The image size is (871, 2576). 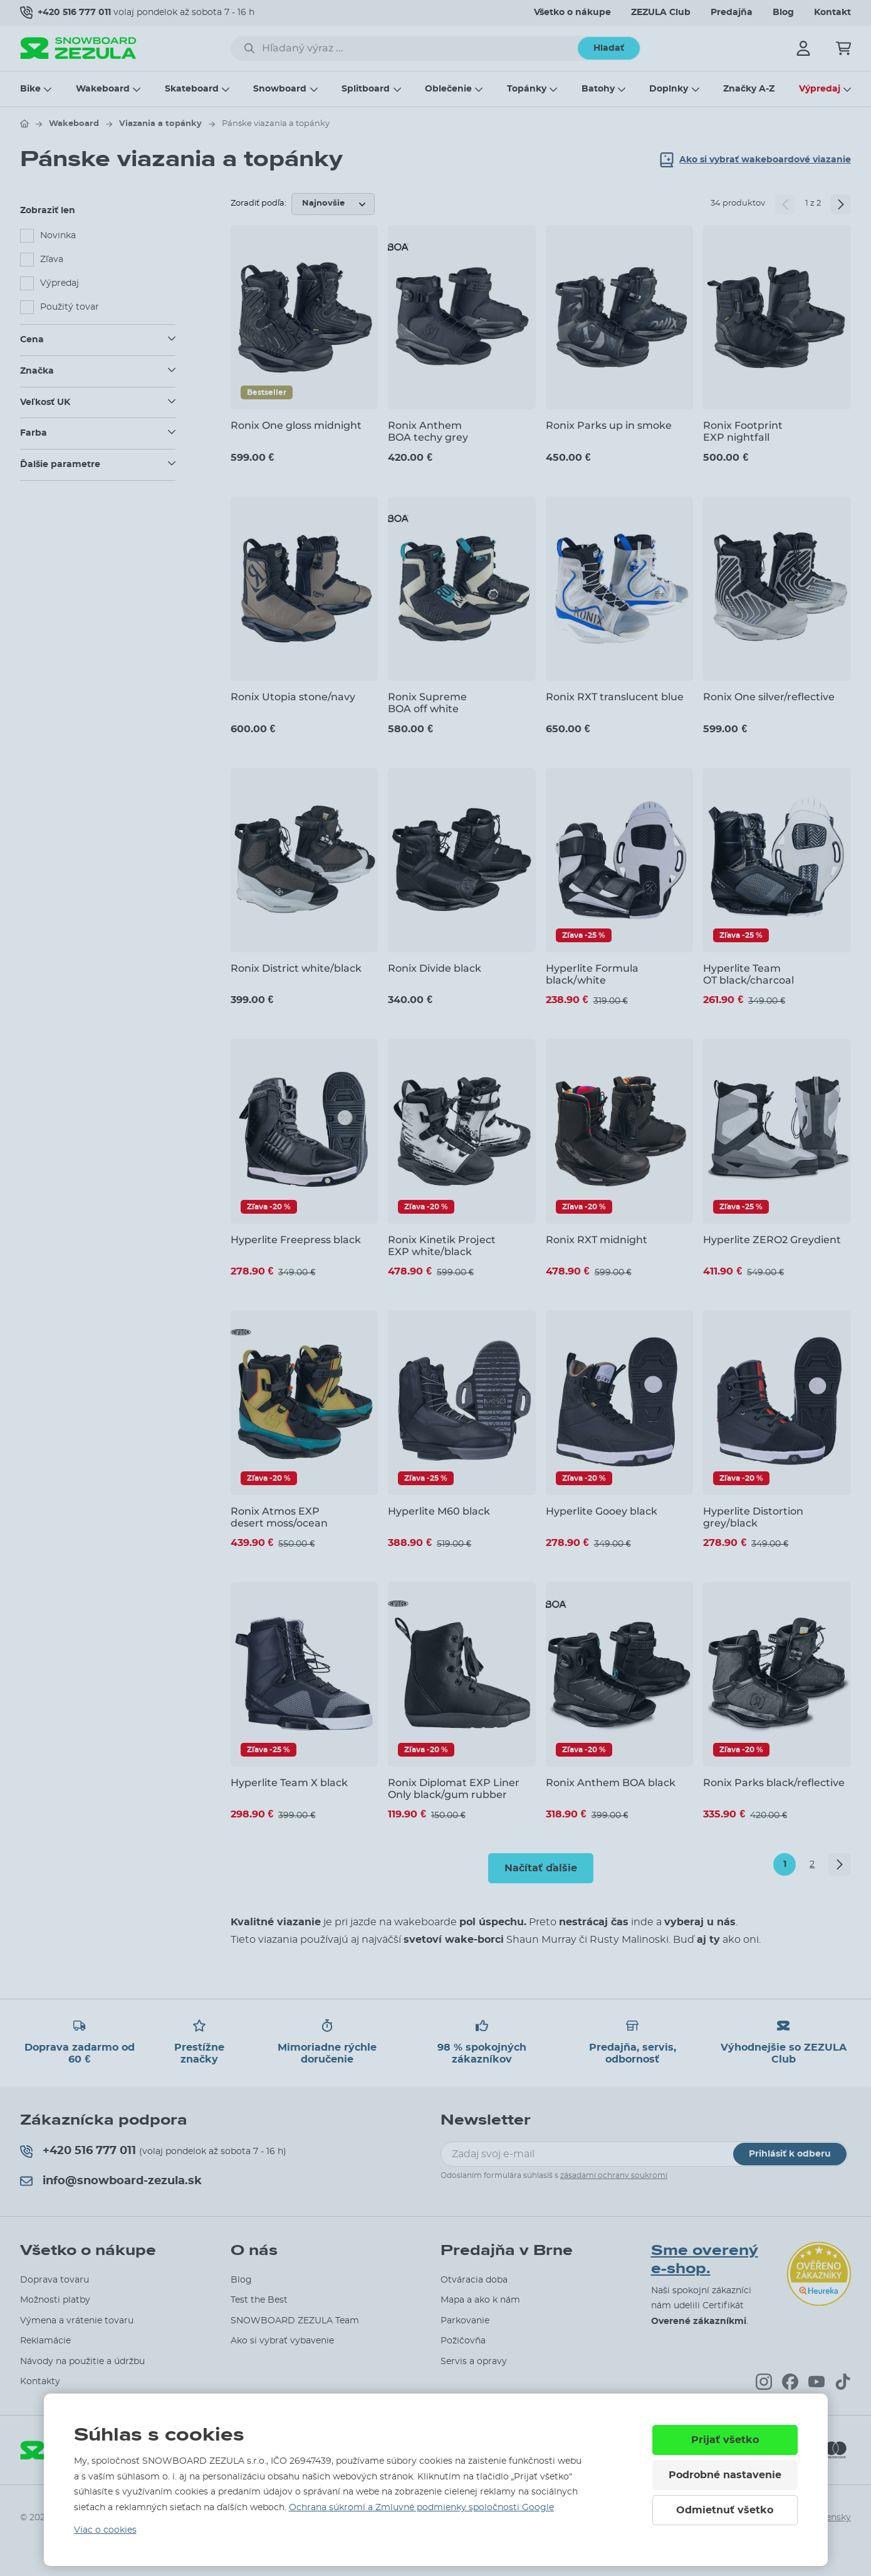 I want to click on Hyperlite Distortion grey/black, so click(x=753, y=1517).